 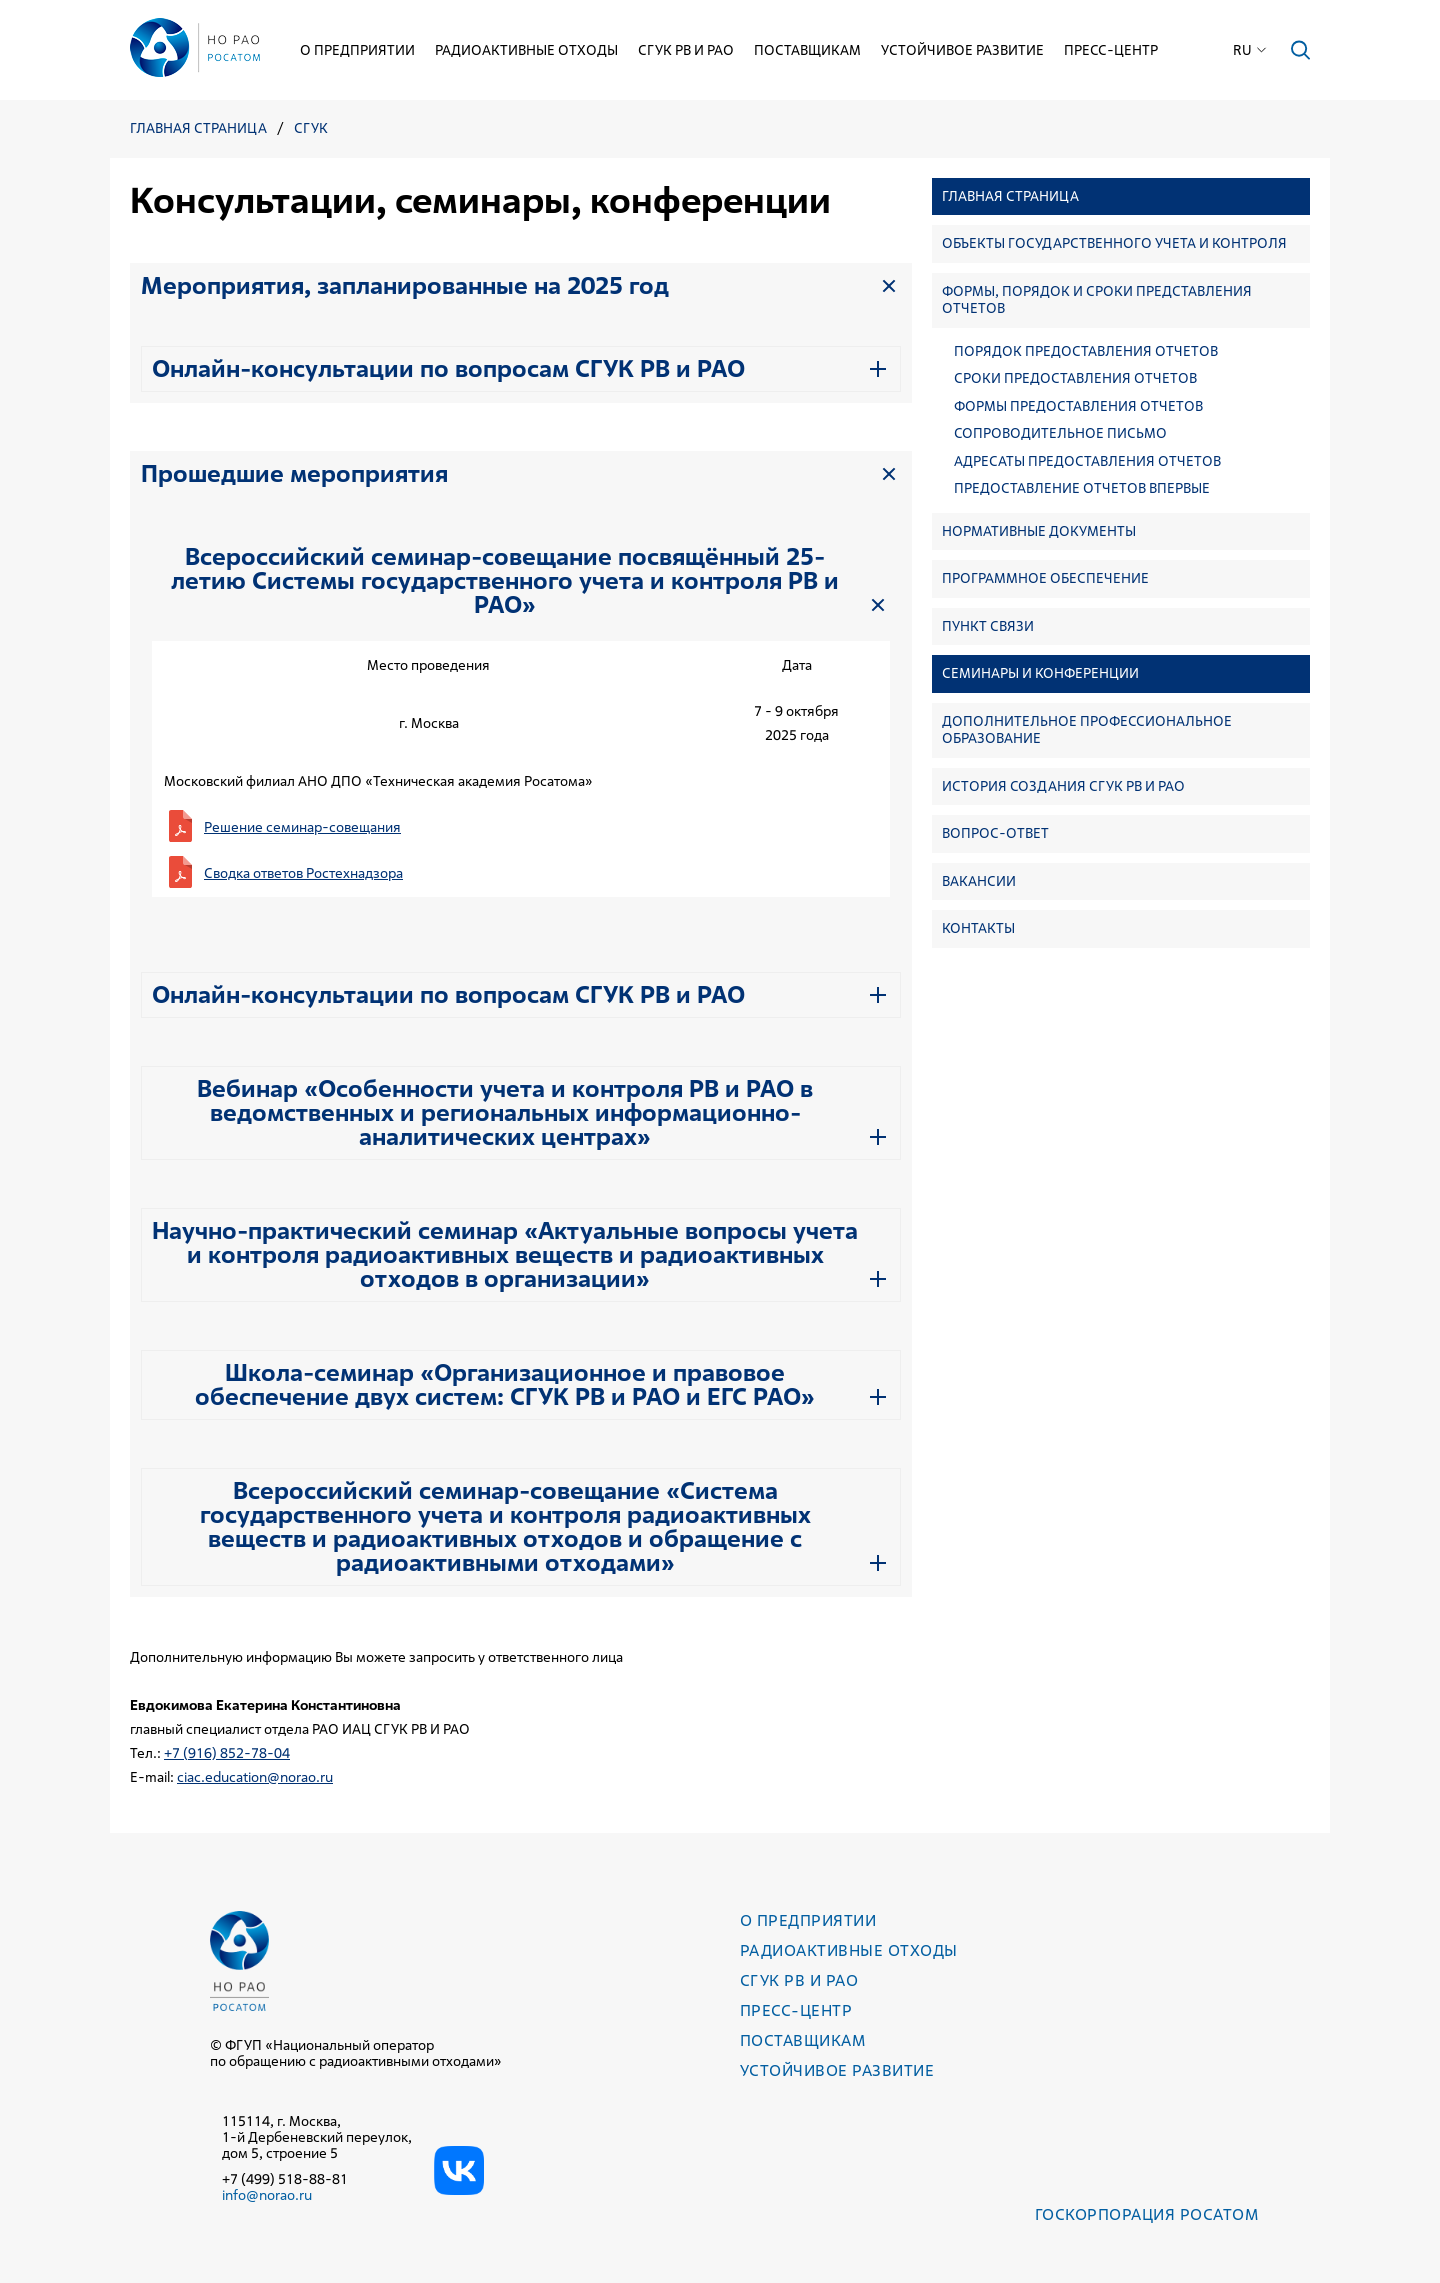 What do you see at coordinates (294, 474) in the screenshot?
I see `Прошедшие мероприятия` at bounding box center [294, 474].